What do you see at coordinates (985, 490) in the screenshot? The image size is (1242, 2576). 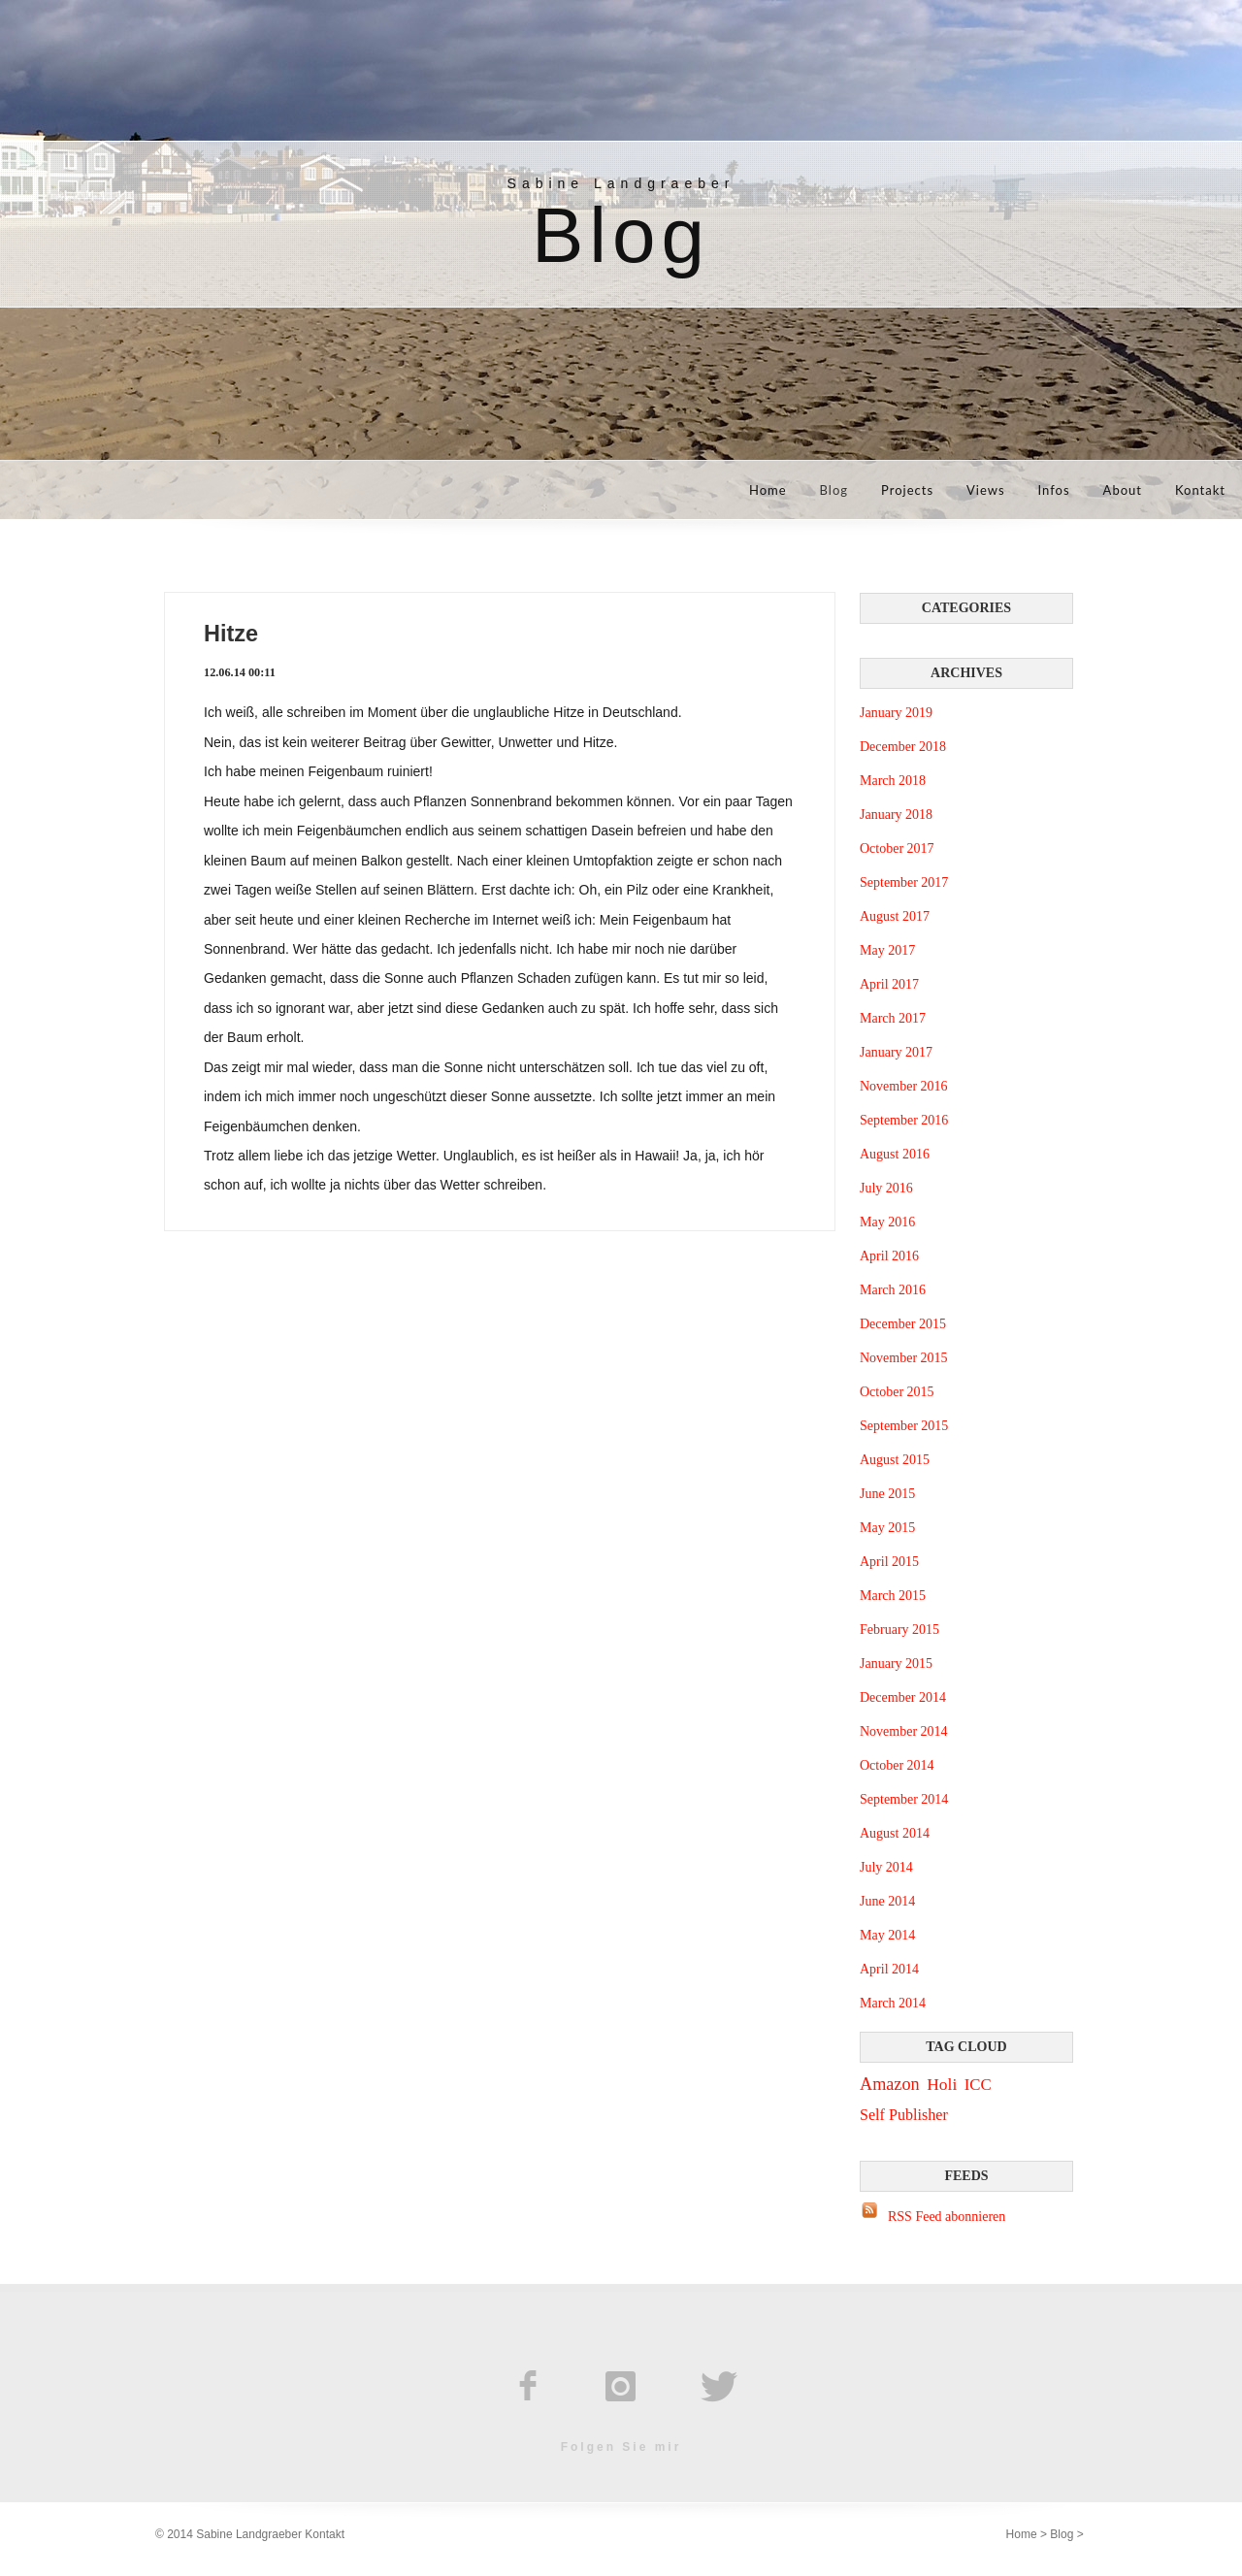 I see `Views` at bounding box center [985, 490].